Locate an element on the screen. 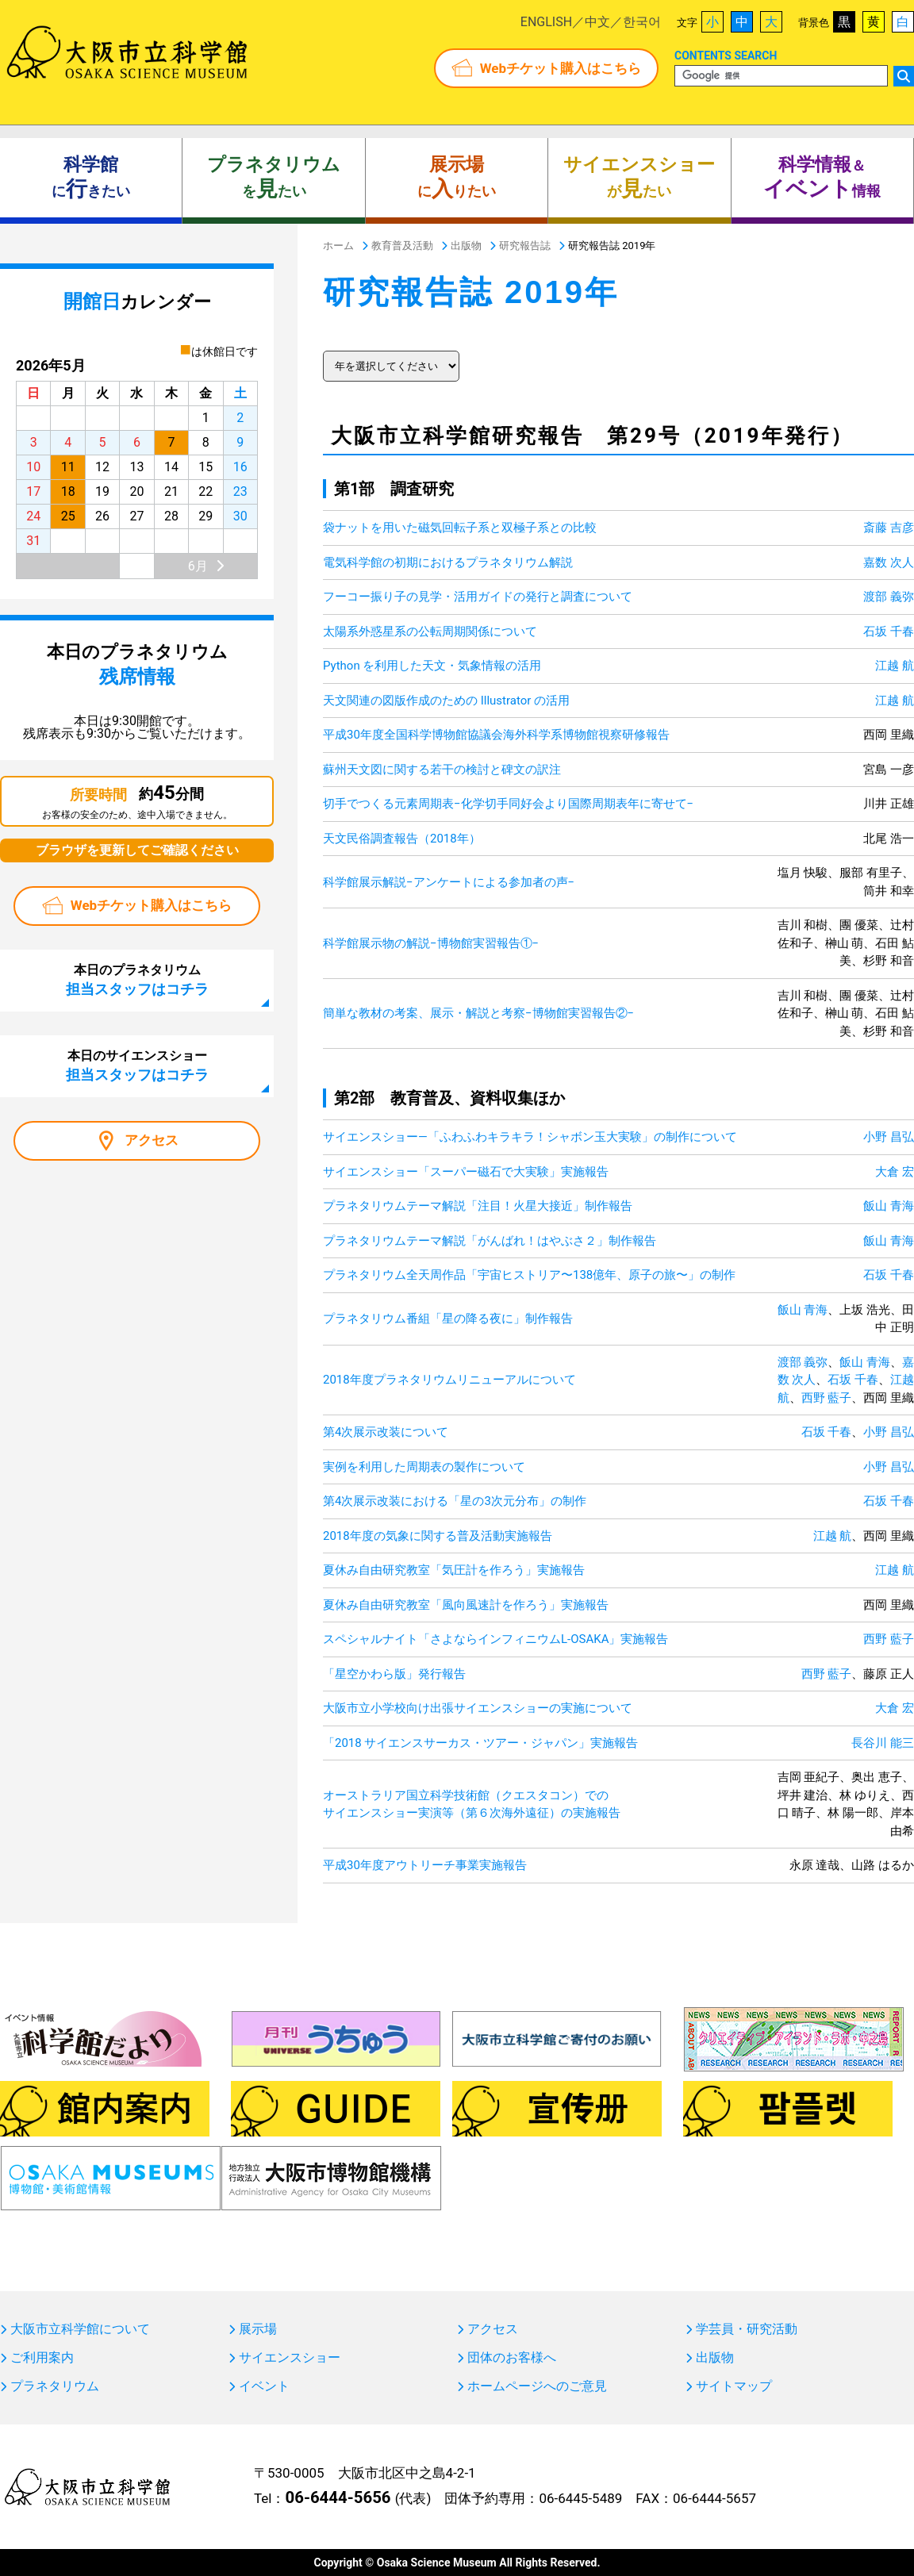  にりたい is located at coordinates (456, 178).